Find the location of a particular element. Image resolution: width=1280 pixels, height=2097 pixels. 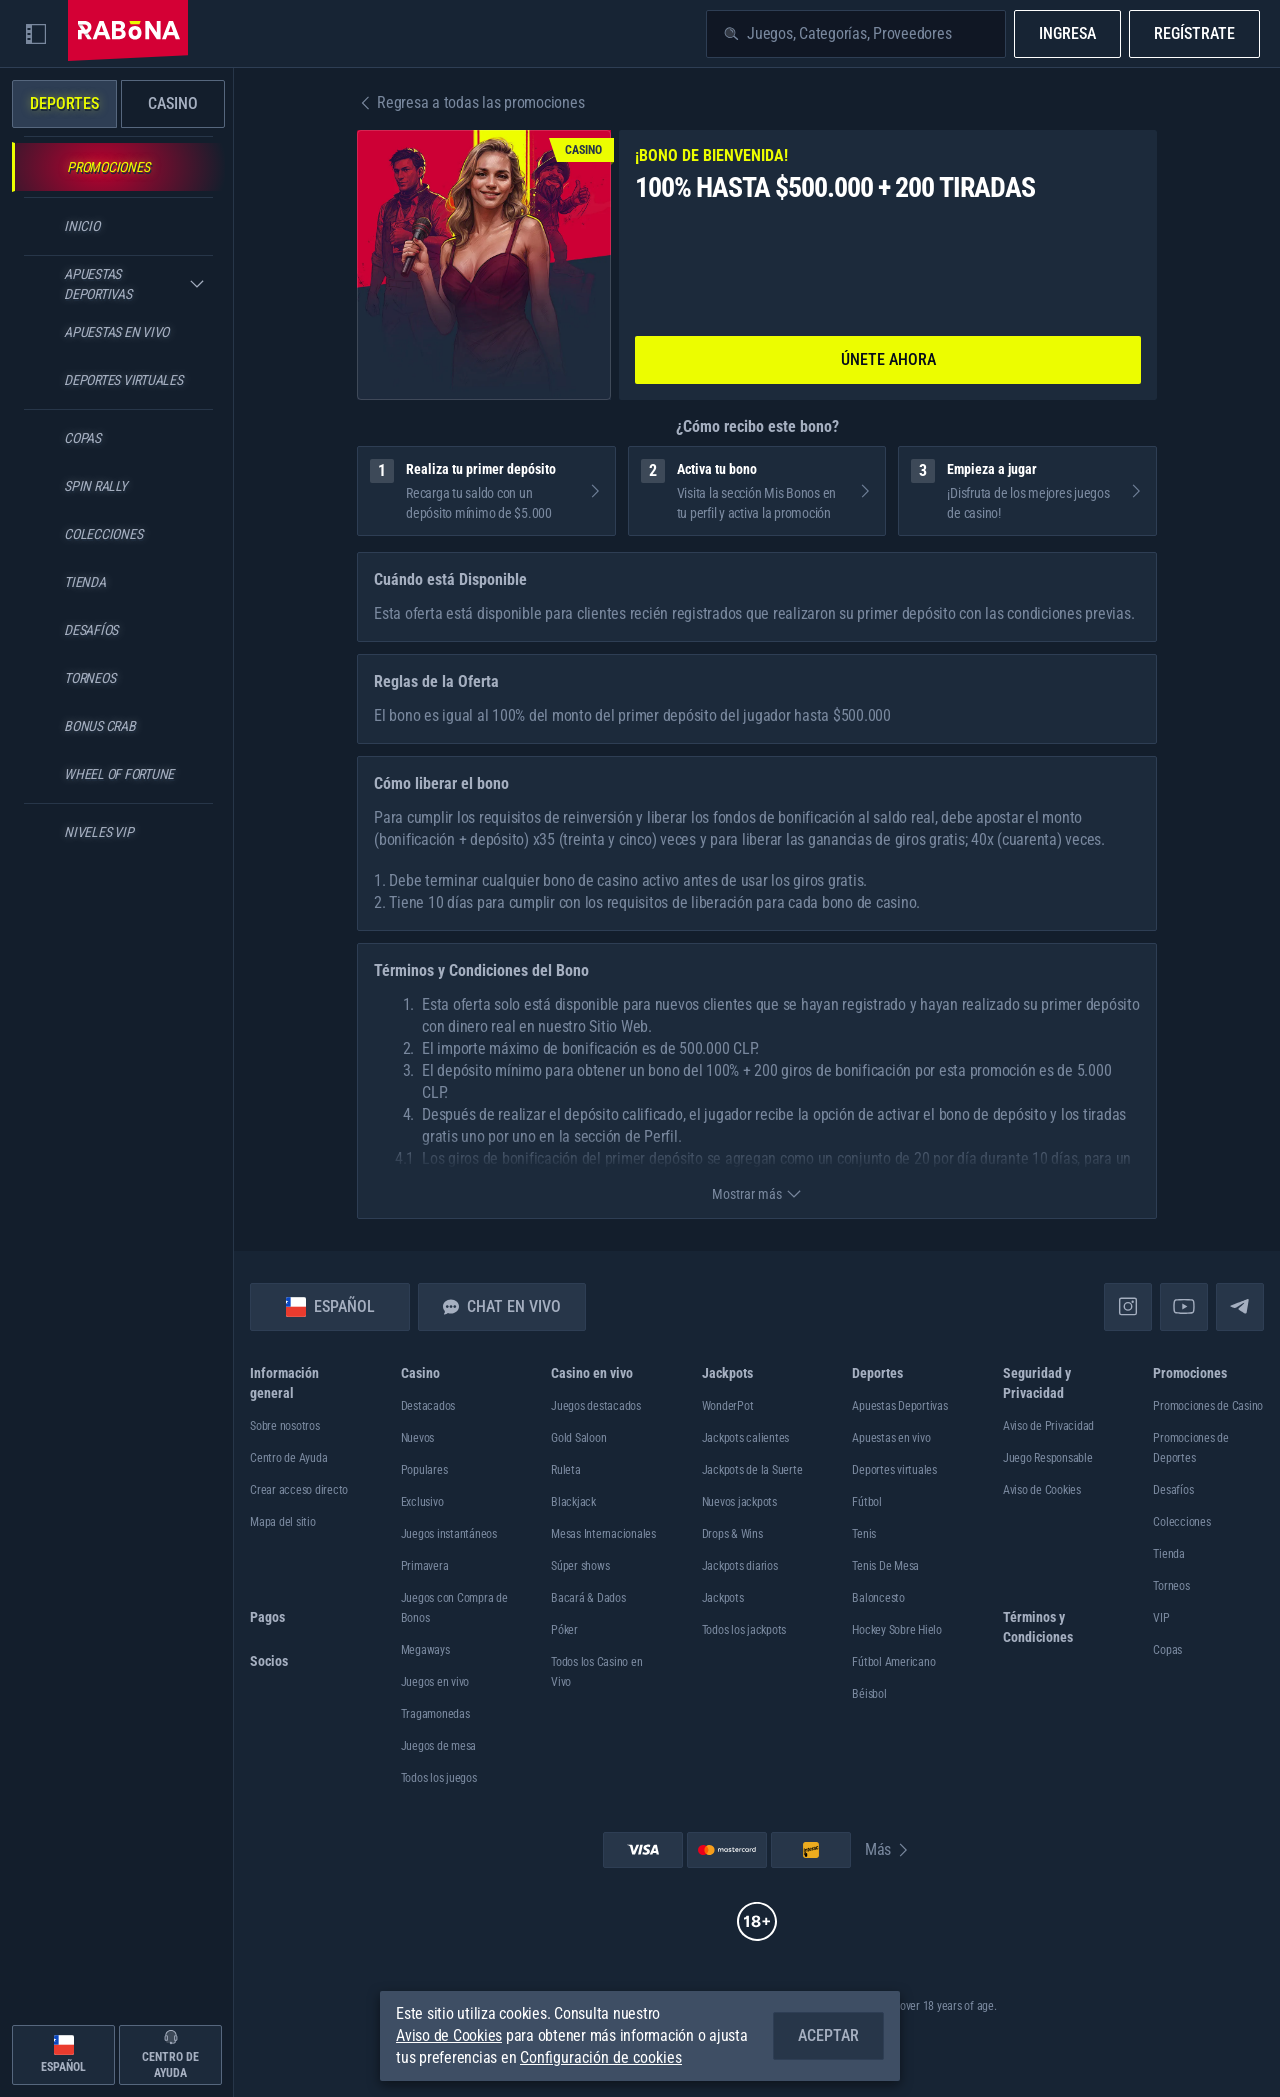

Mesas Internacionales is located at coordinates (603, 1534).